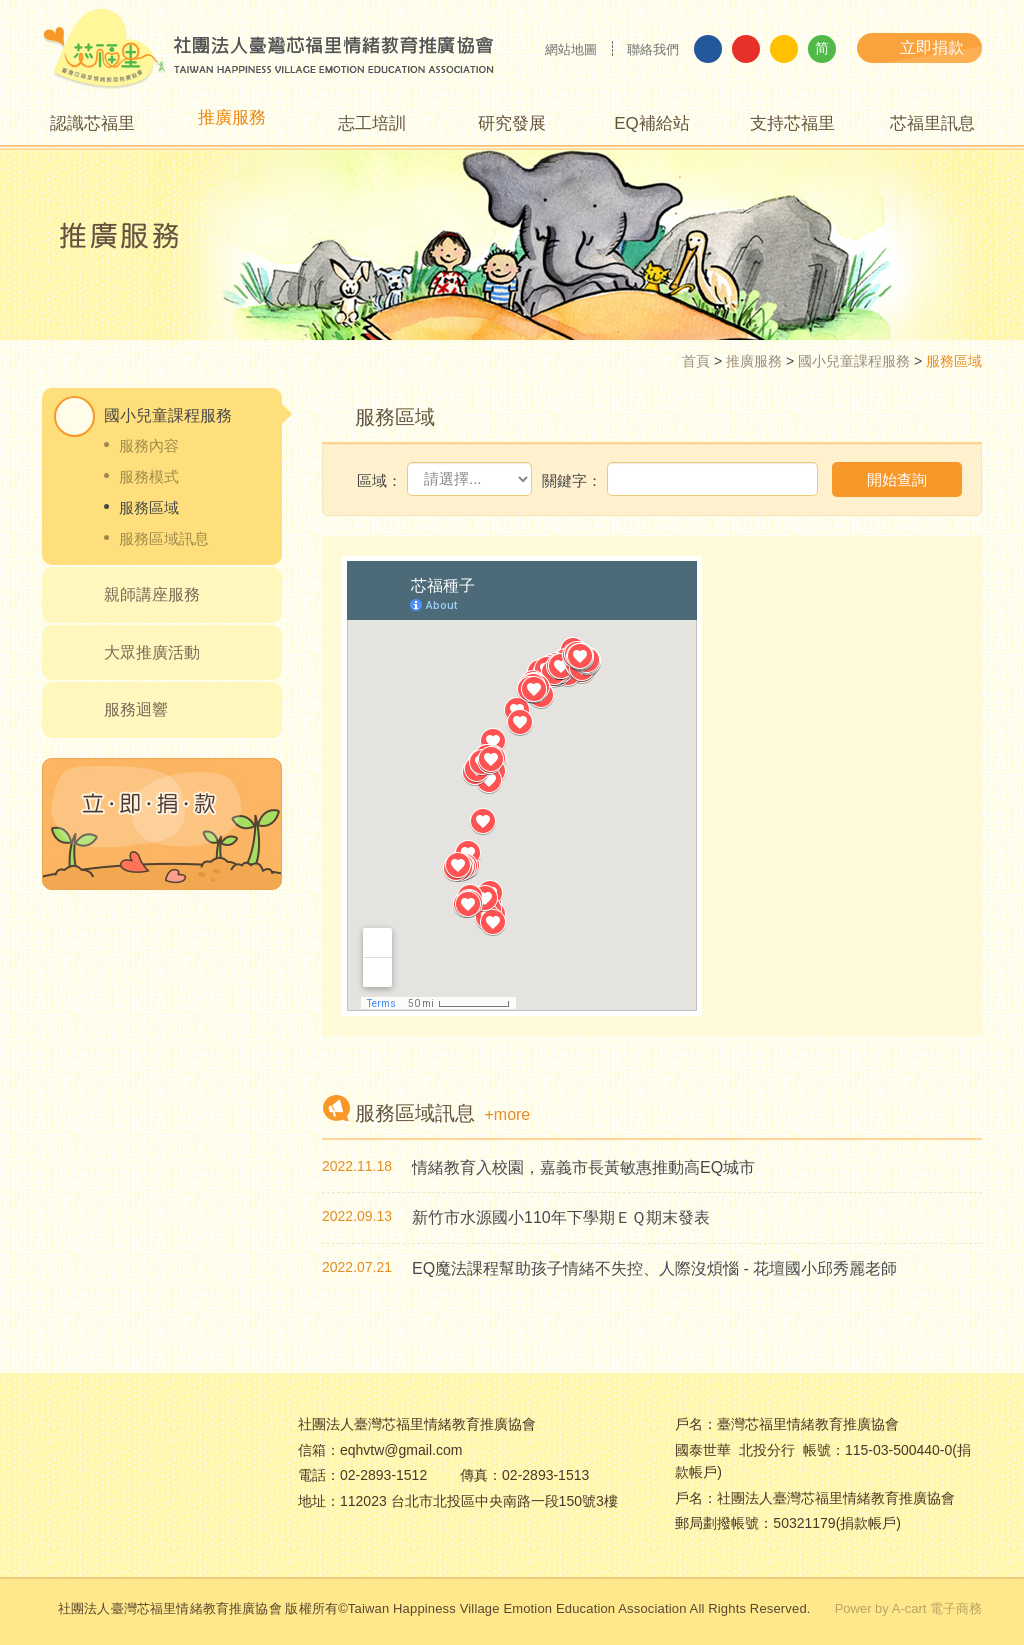  I want to click on 服務內容, so click(149, 445).